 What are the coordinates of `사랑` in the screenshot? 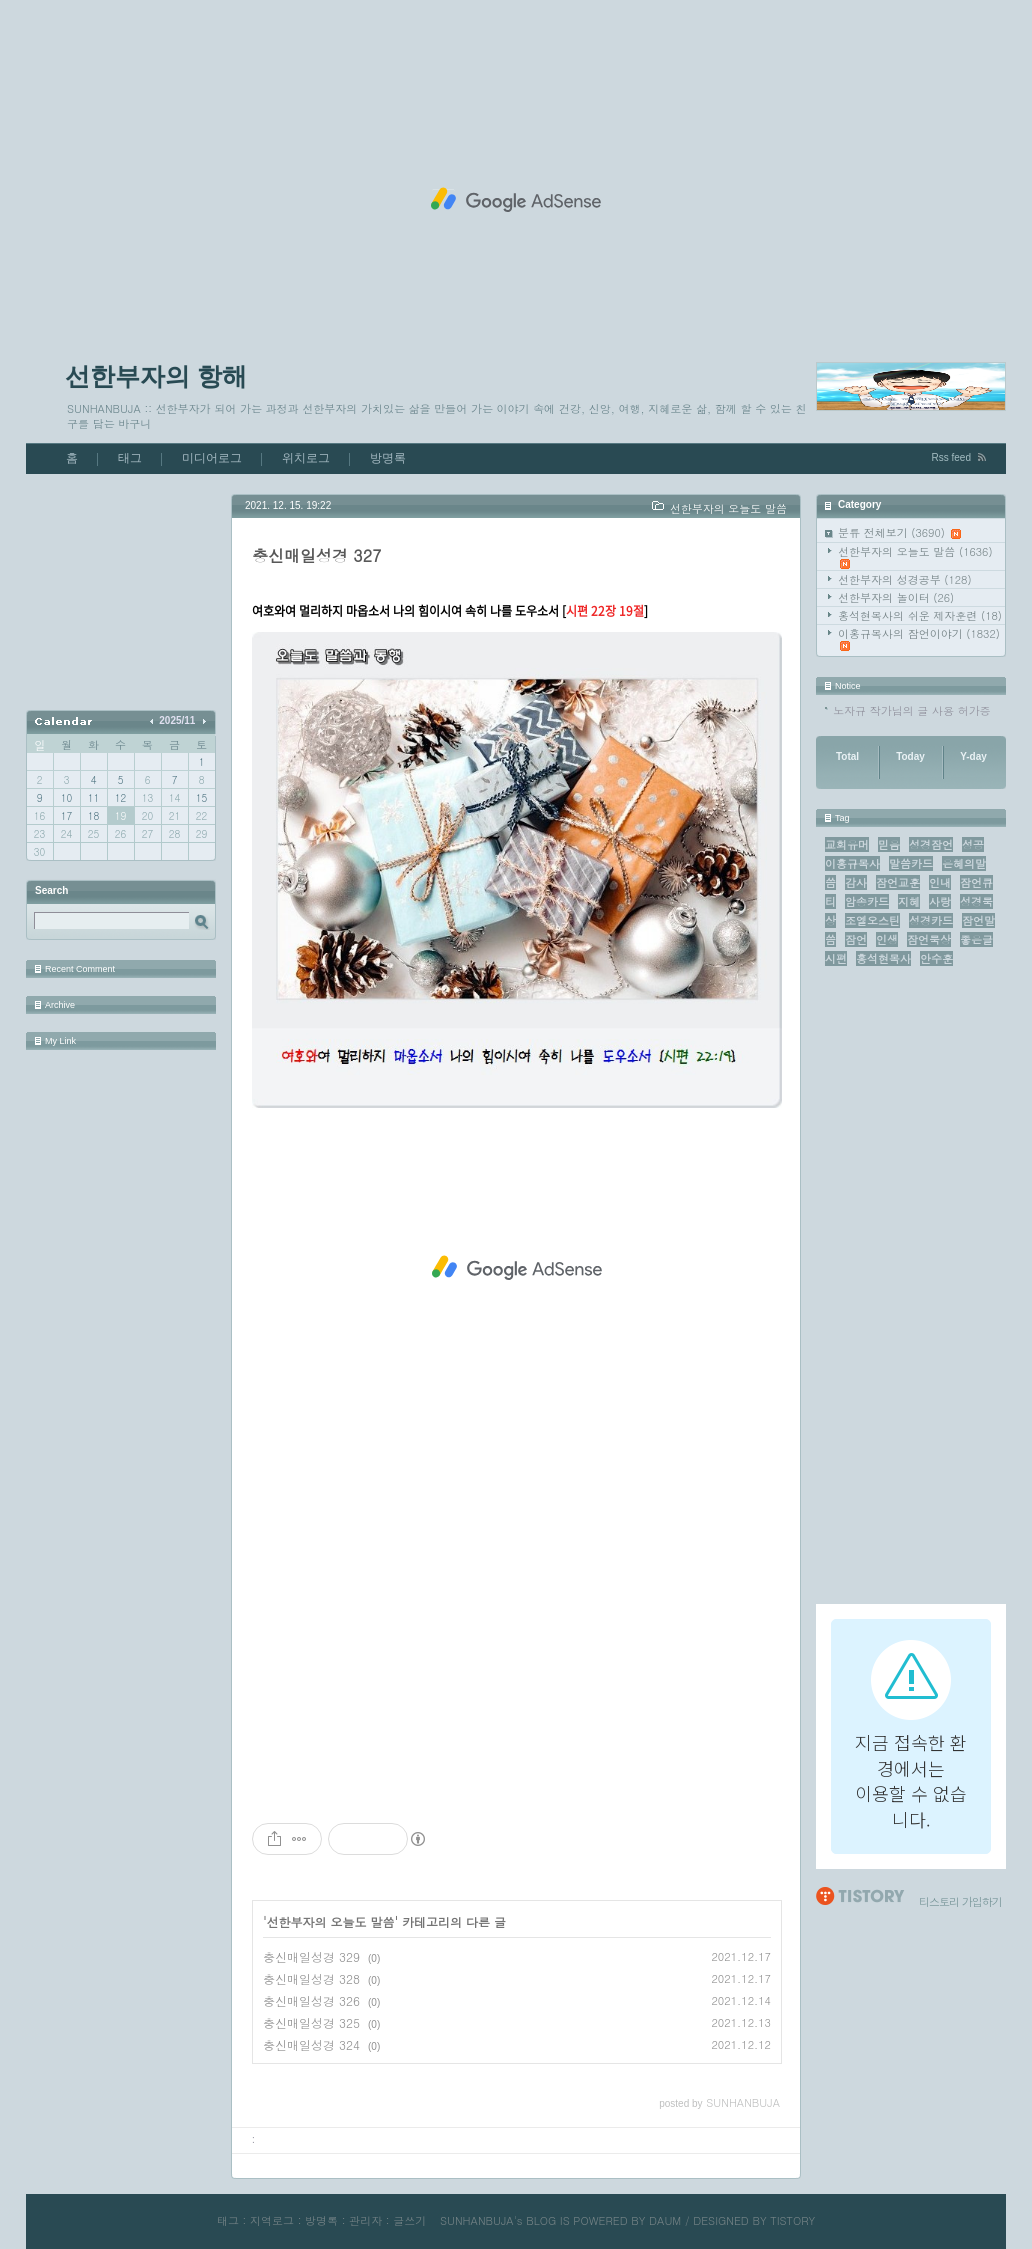 It's located at (940, 901).